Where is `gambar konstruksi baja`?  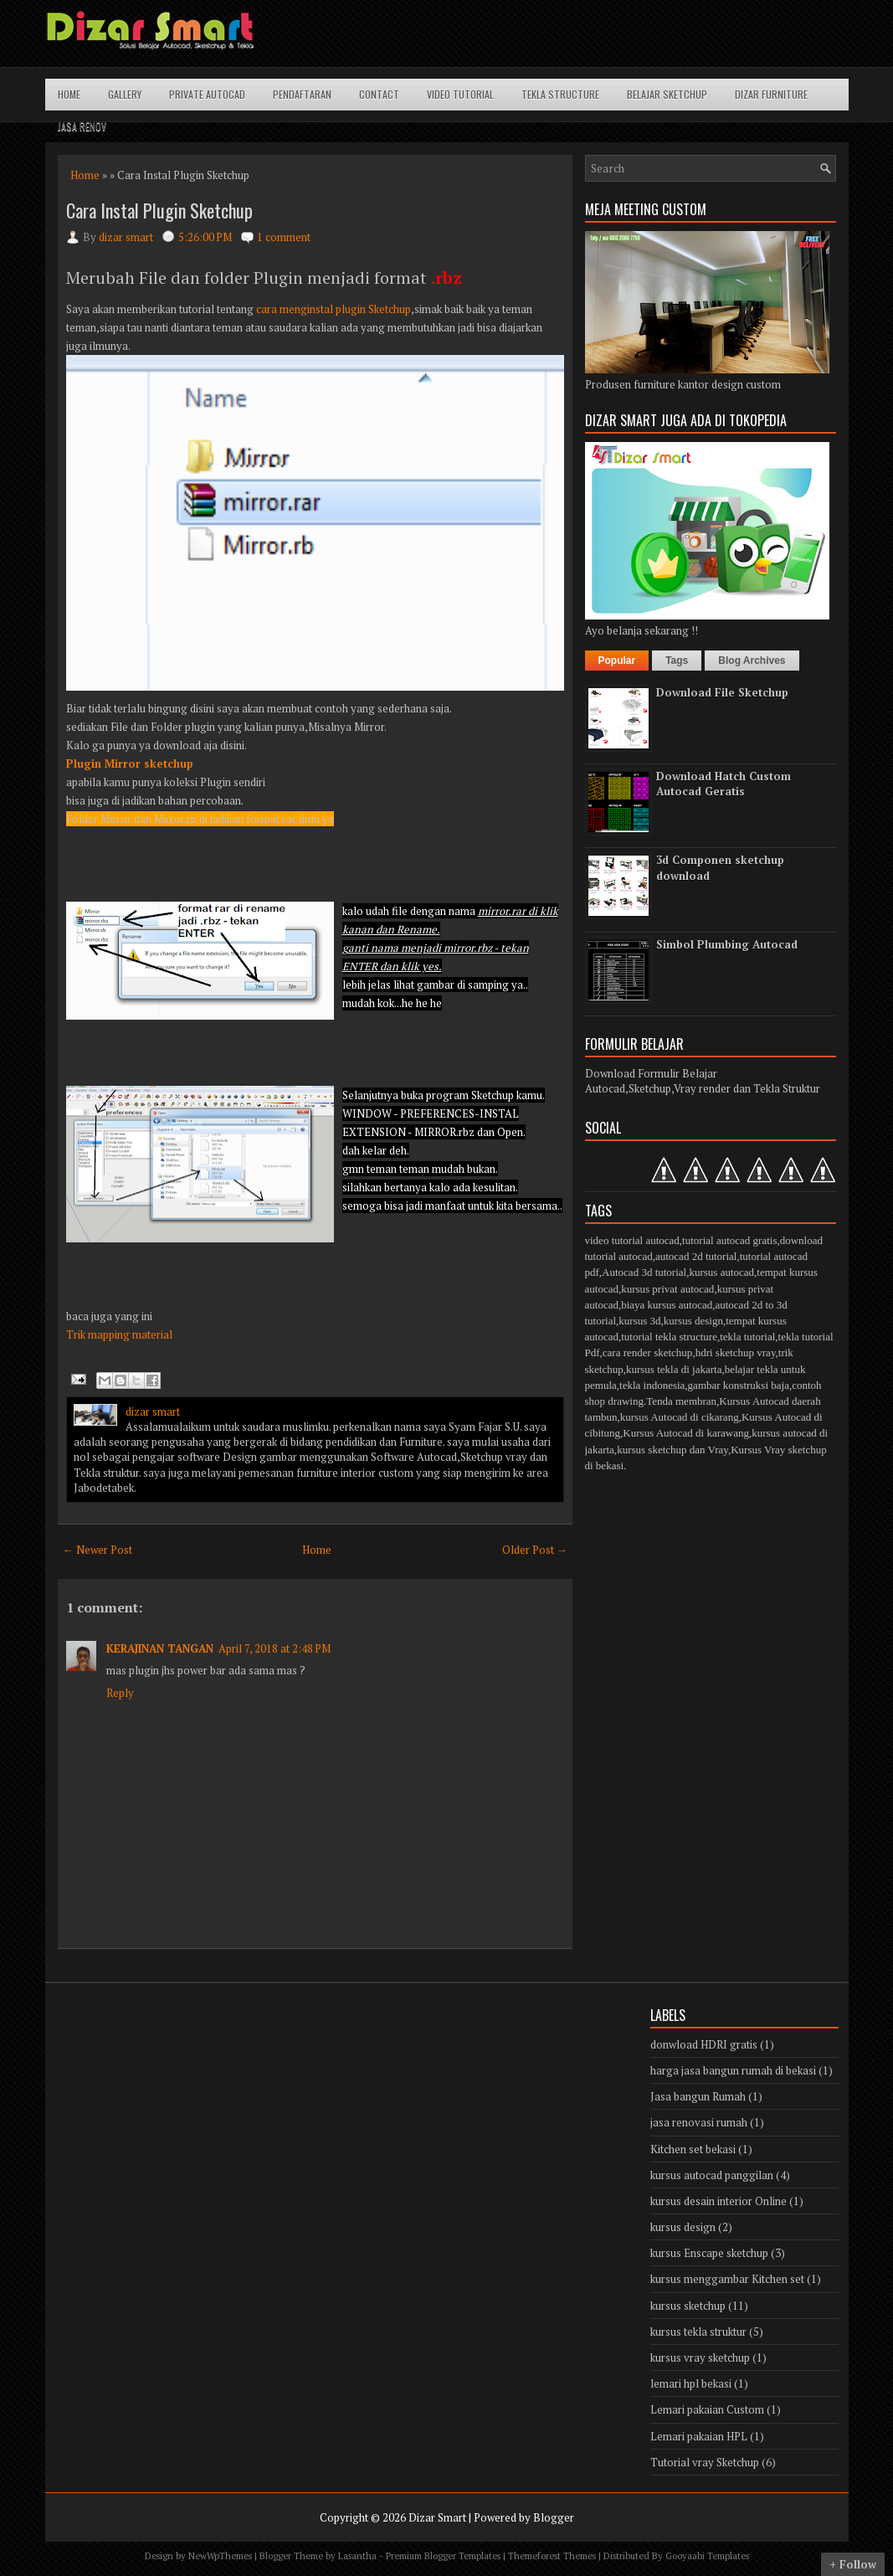 gambar konstruksi baja is located at coordinates (738, 1385).